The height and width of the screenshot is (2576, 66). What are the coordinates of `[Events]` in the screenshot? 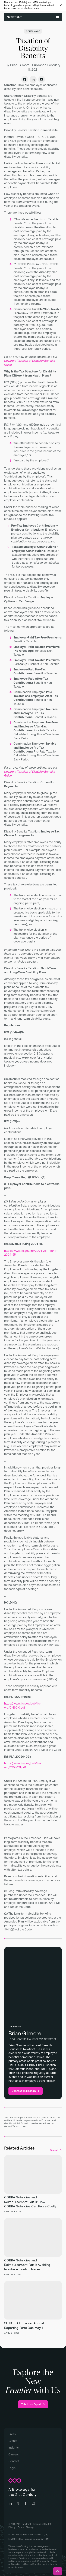 It's located at (33, 2441).